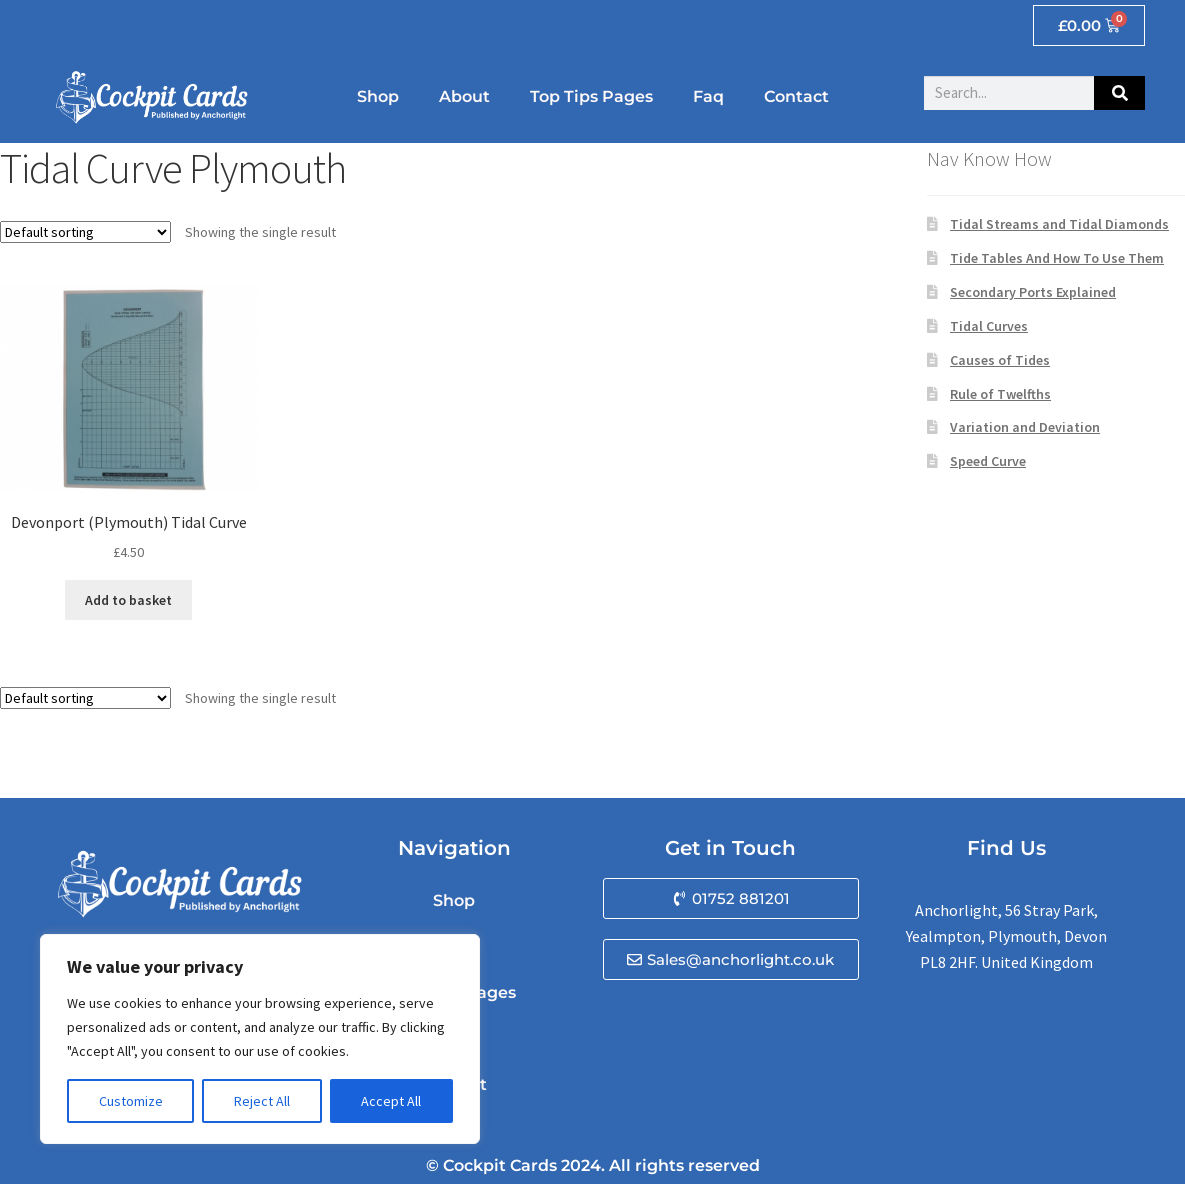  Describe the element at coordinates (1000, 360) in the screenshot. I see `Causes of Tides` at that location.